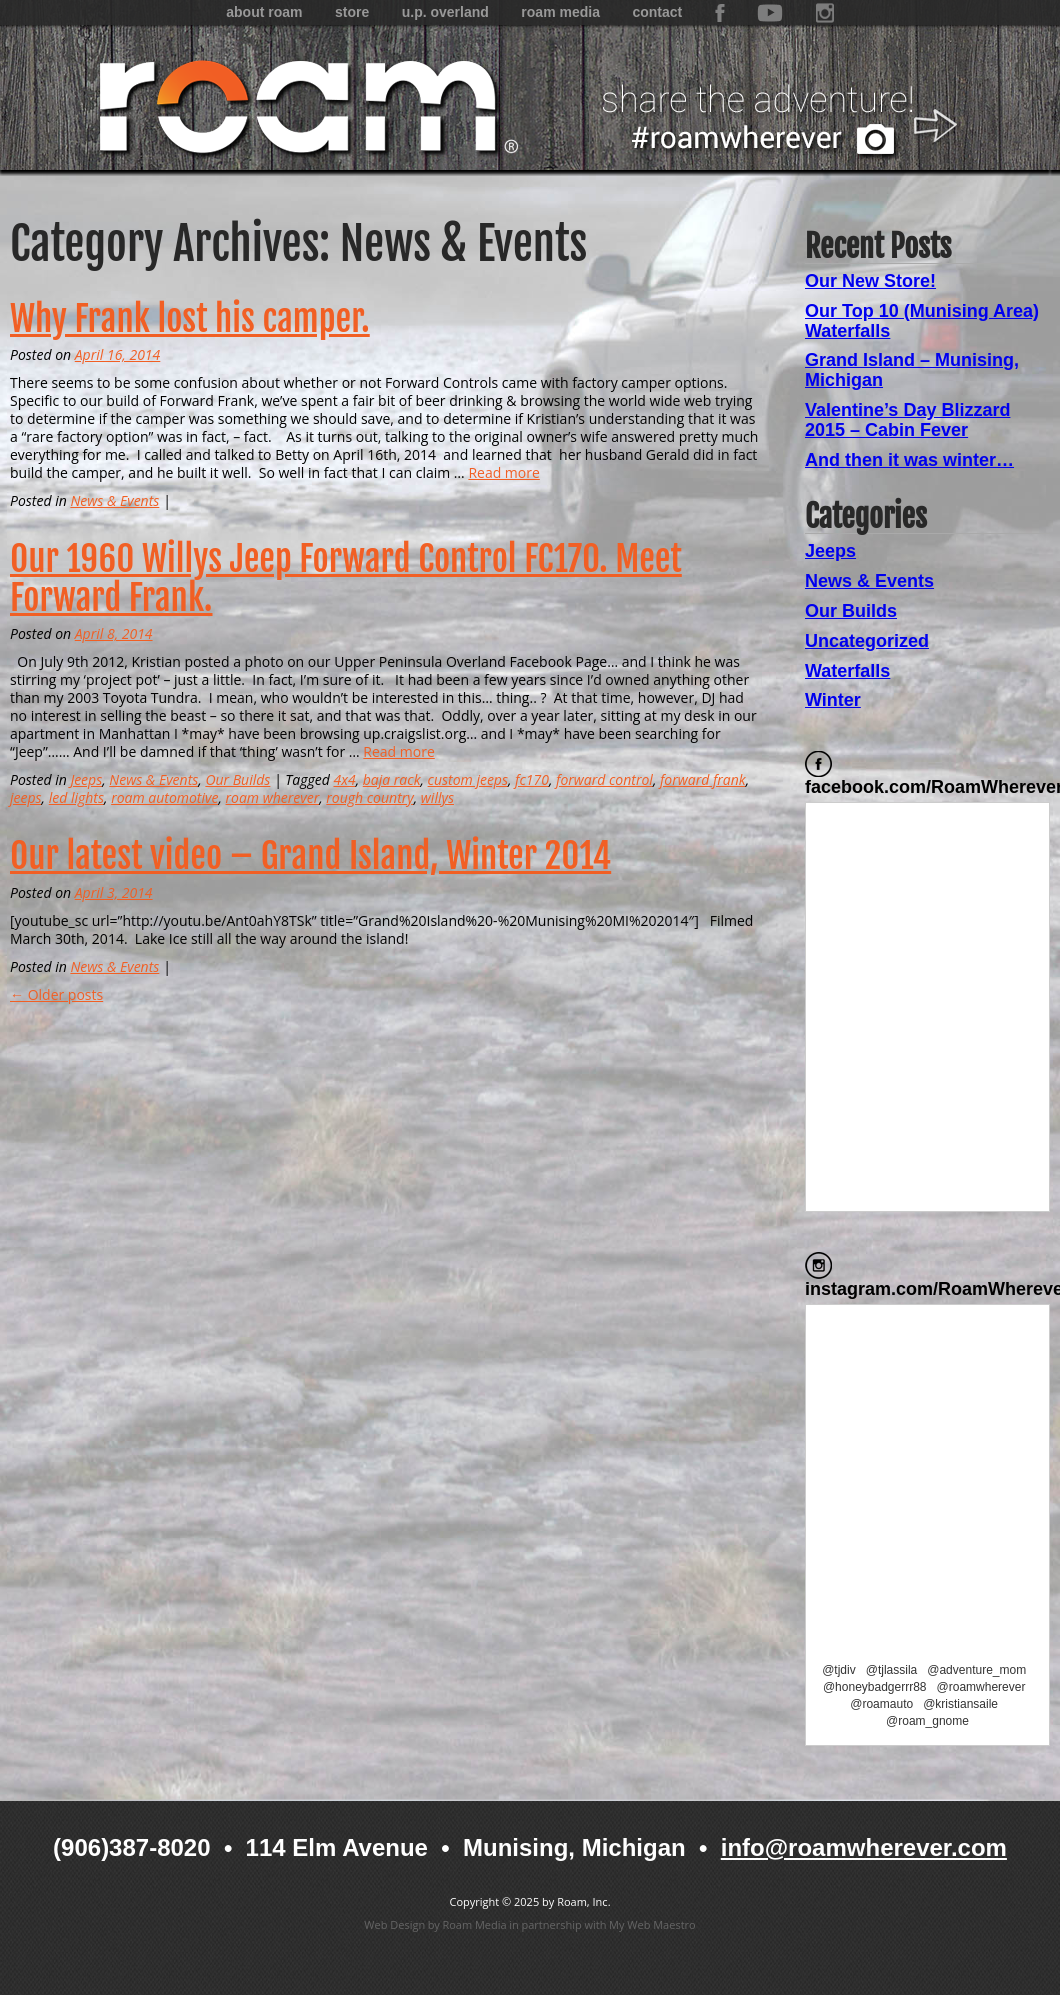 The height and width of the screenshot is (1995, 1060). I want to click on Our Top 10 (Munising Area) Waterfalls, so click(922, 321).